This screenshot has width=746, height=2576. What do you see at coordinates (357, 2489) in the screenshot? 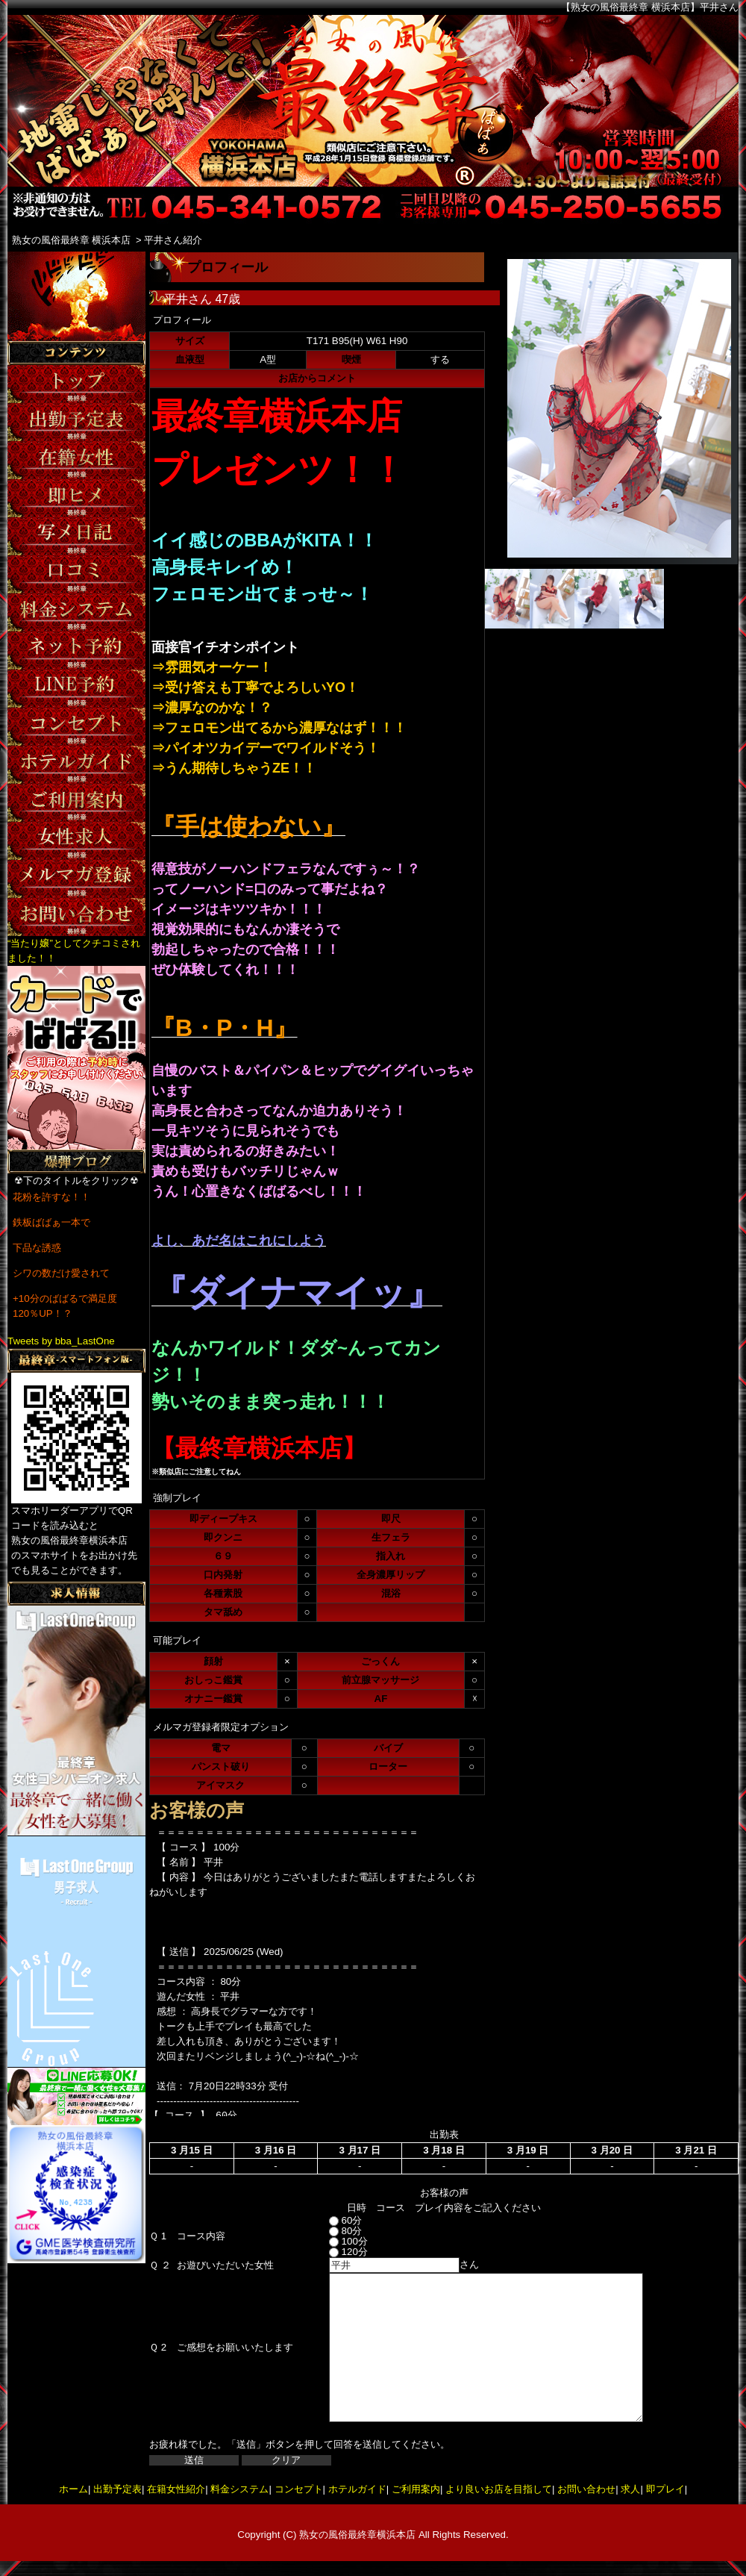
I see `ホテルガイド` at bounding box center [357, 2489].